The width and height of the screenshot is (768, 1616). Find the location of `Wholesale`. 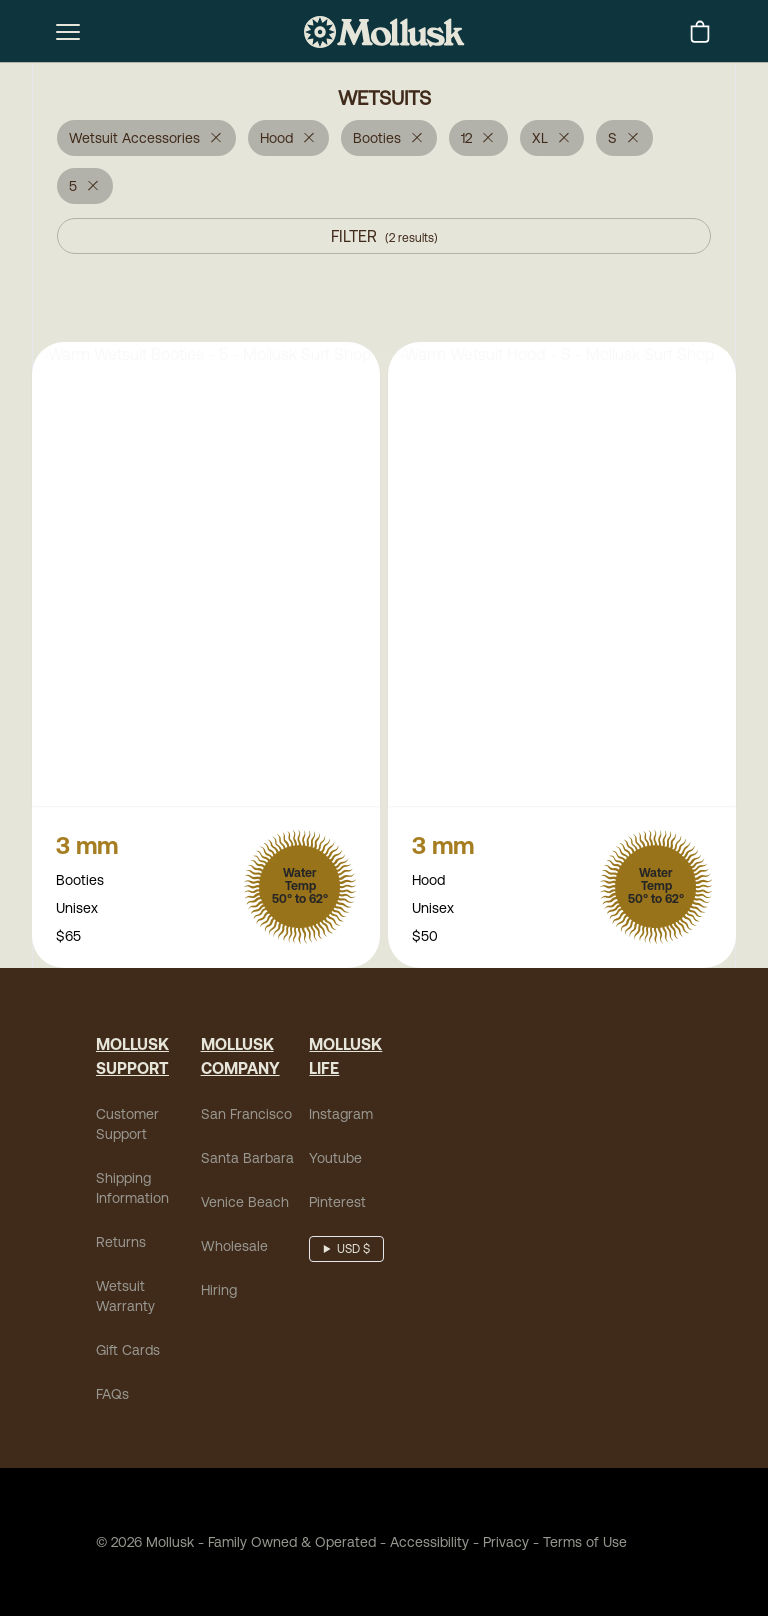

Wholesale is located at coordinates (234, 1248).